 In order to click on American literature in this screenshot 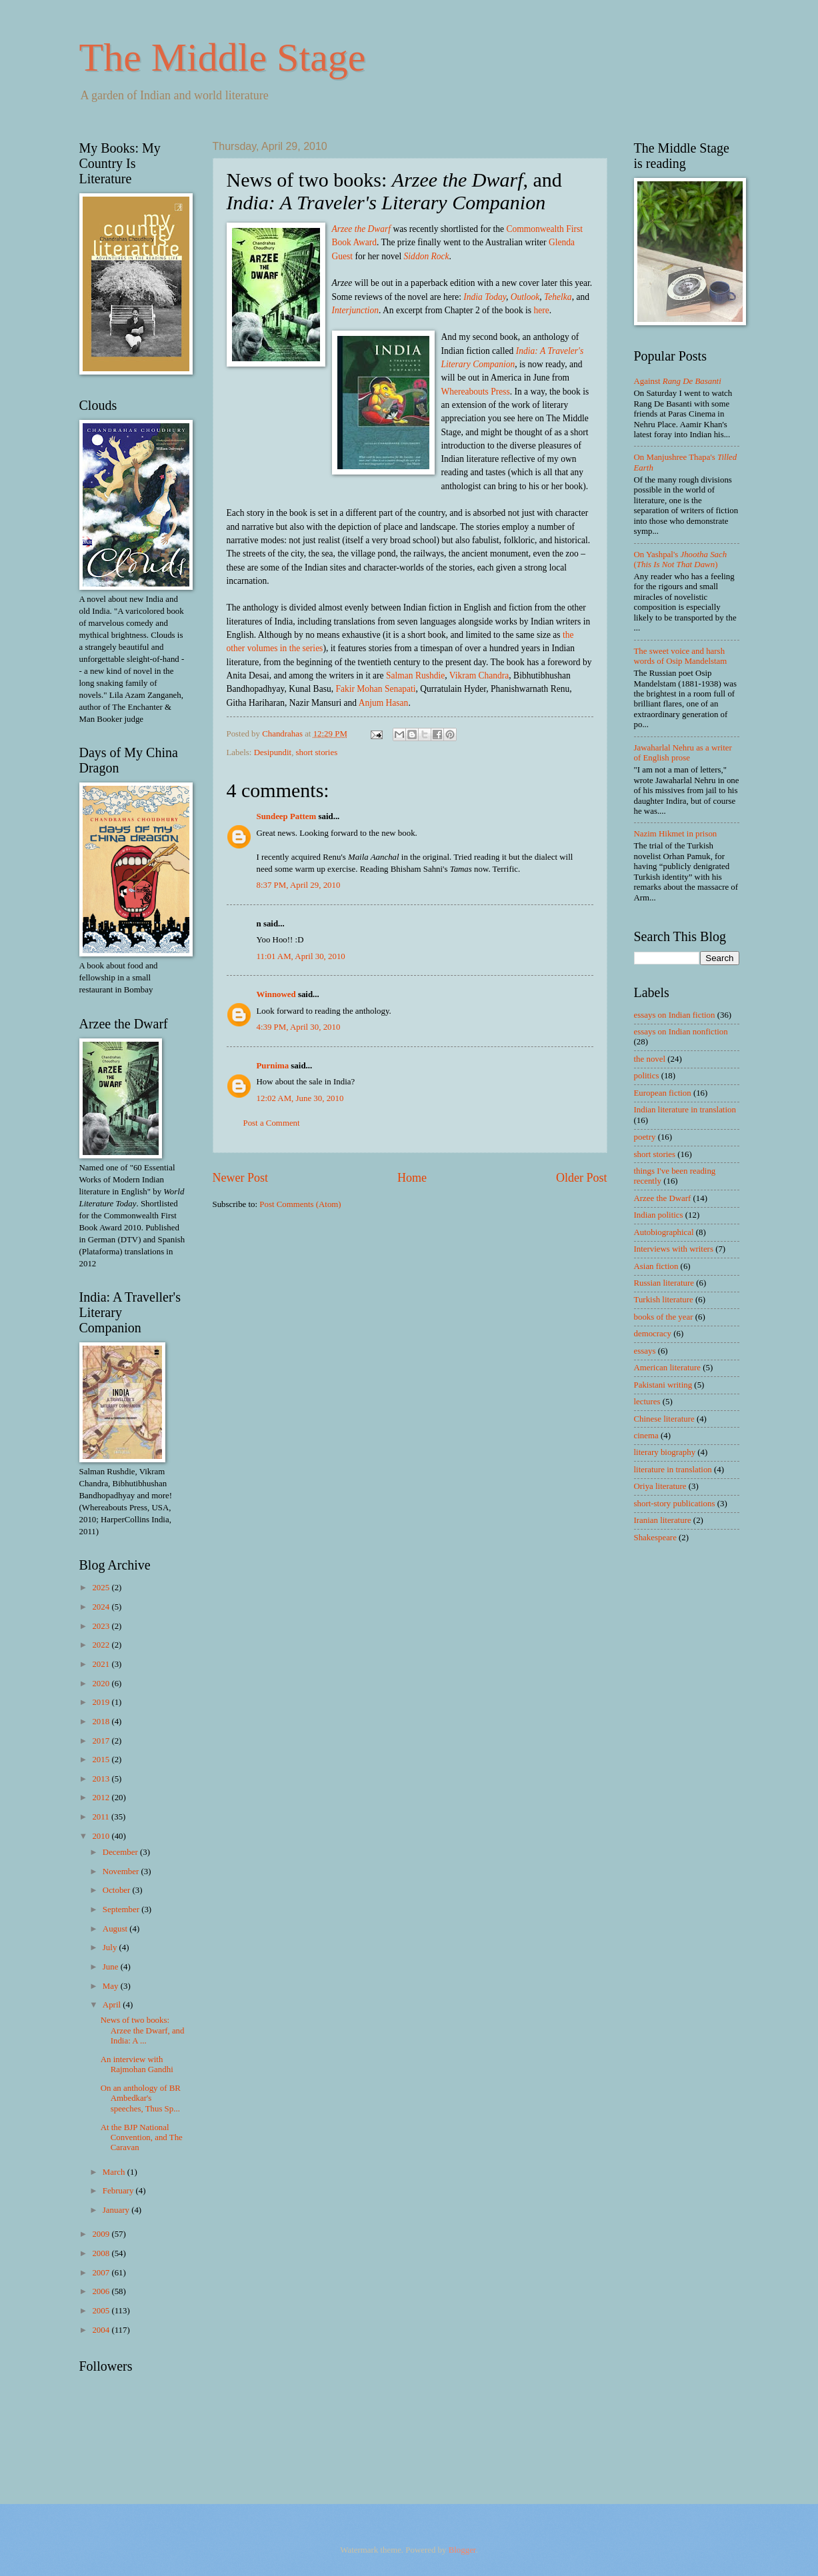, I will do `click(667, 1367)`.